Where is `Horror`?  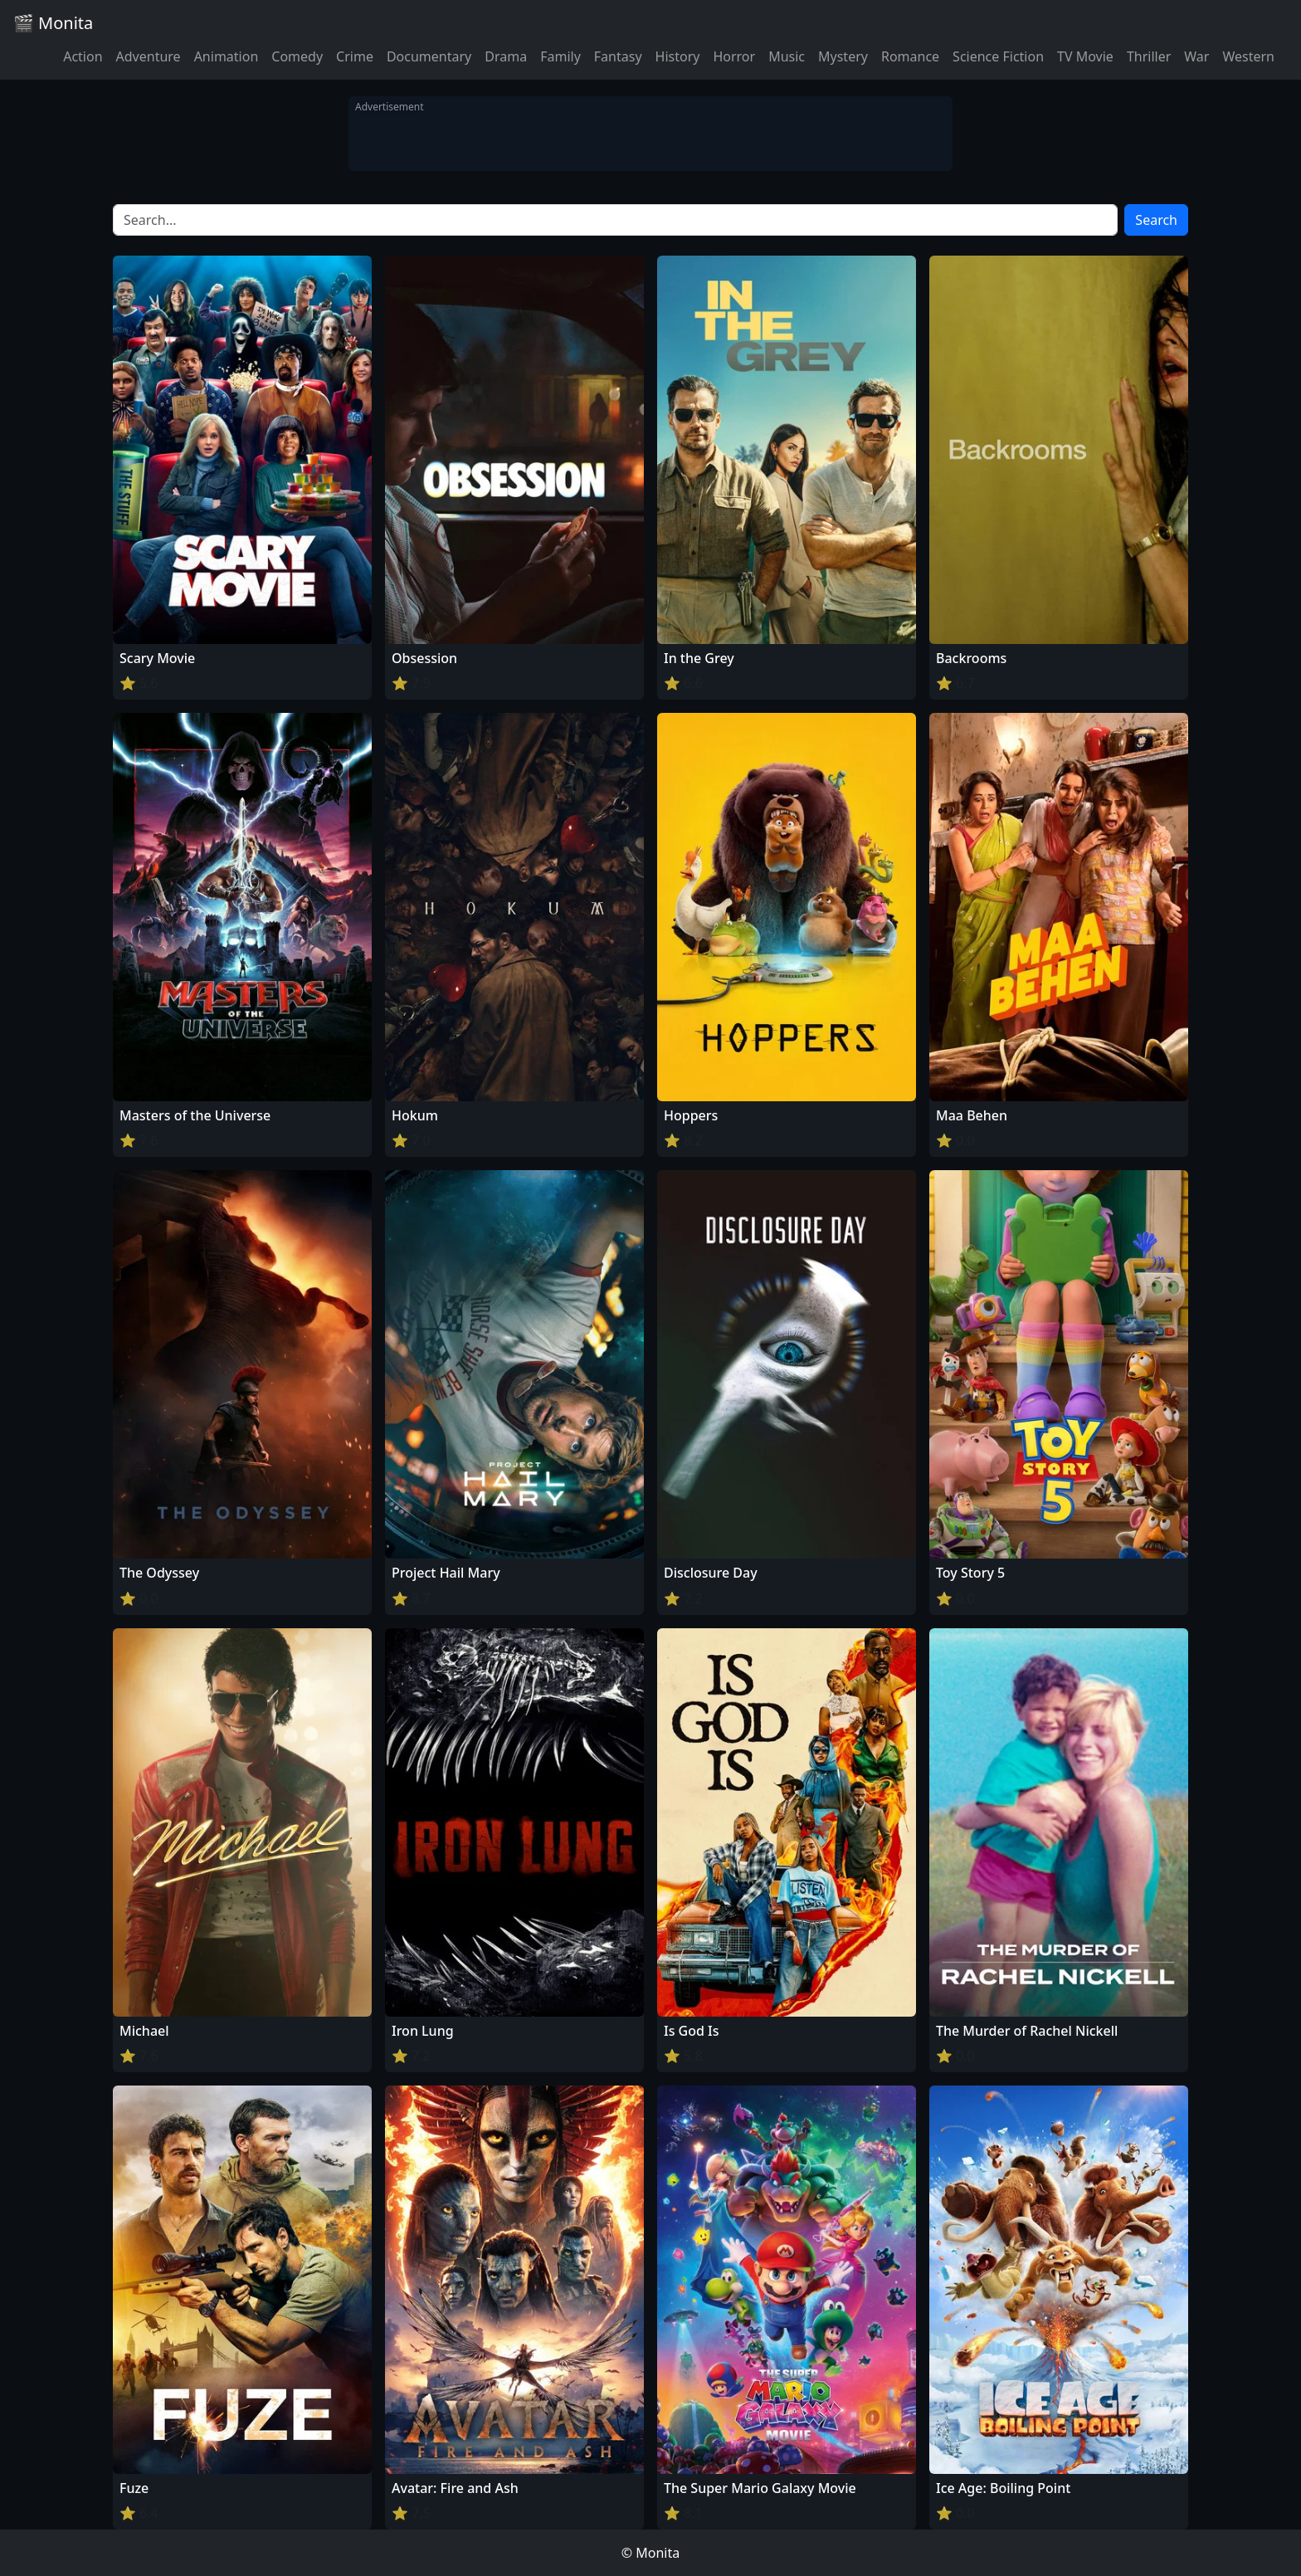 Horror is located at coordinates (734, 56).